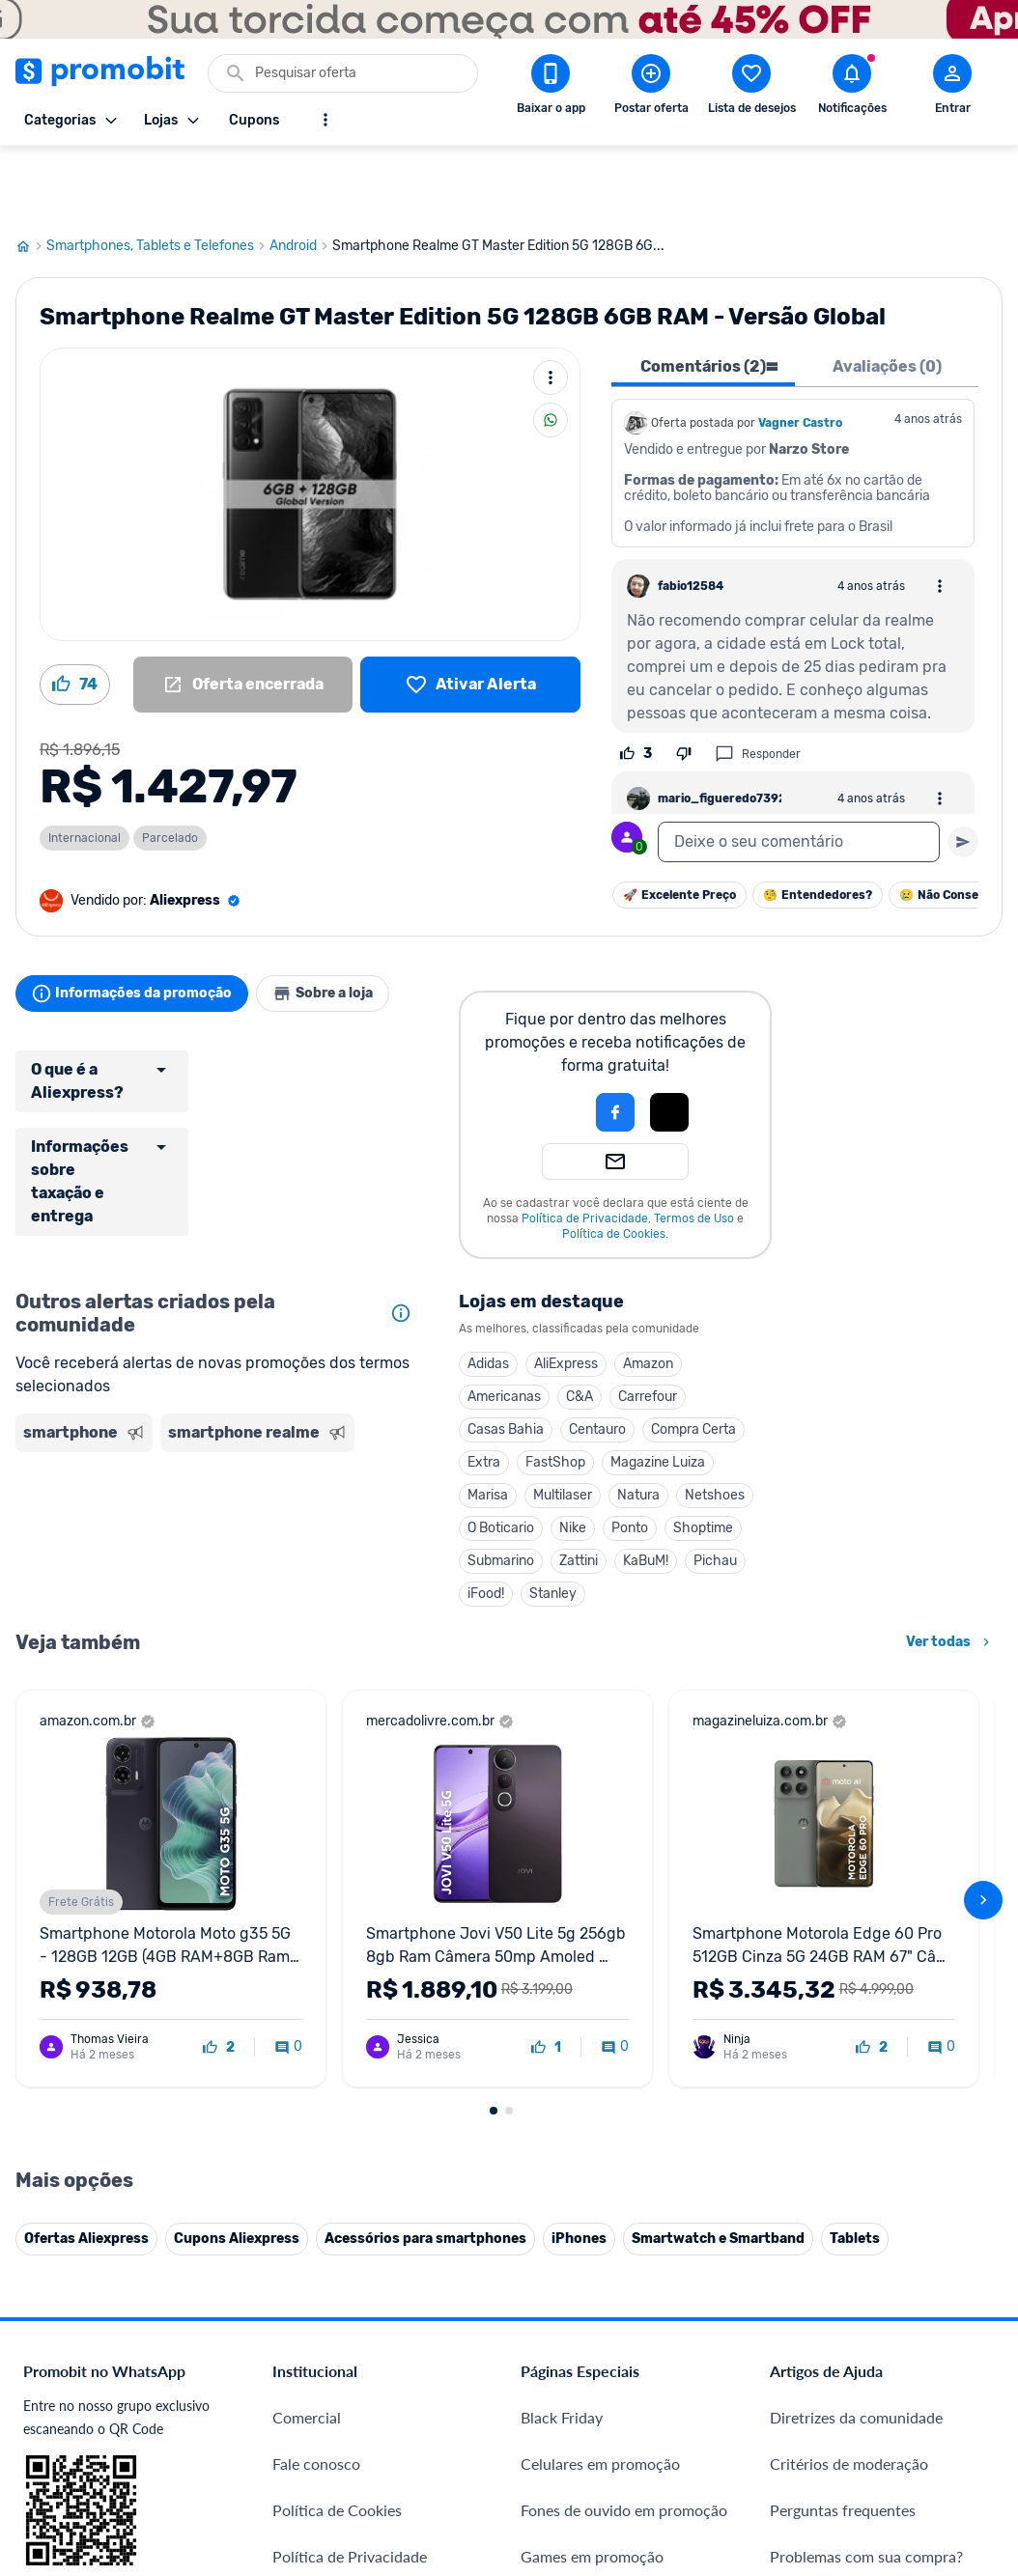  Describe the element at coordinates (550, 350) in the screenshot. I see `[Compartilhar]` at that location.